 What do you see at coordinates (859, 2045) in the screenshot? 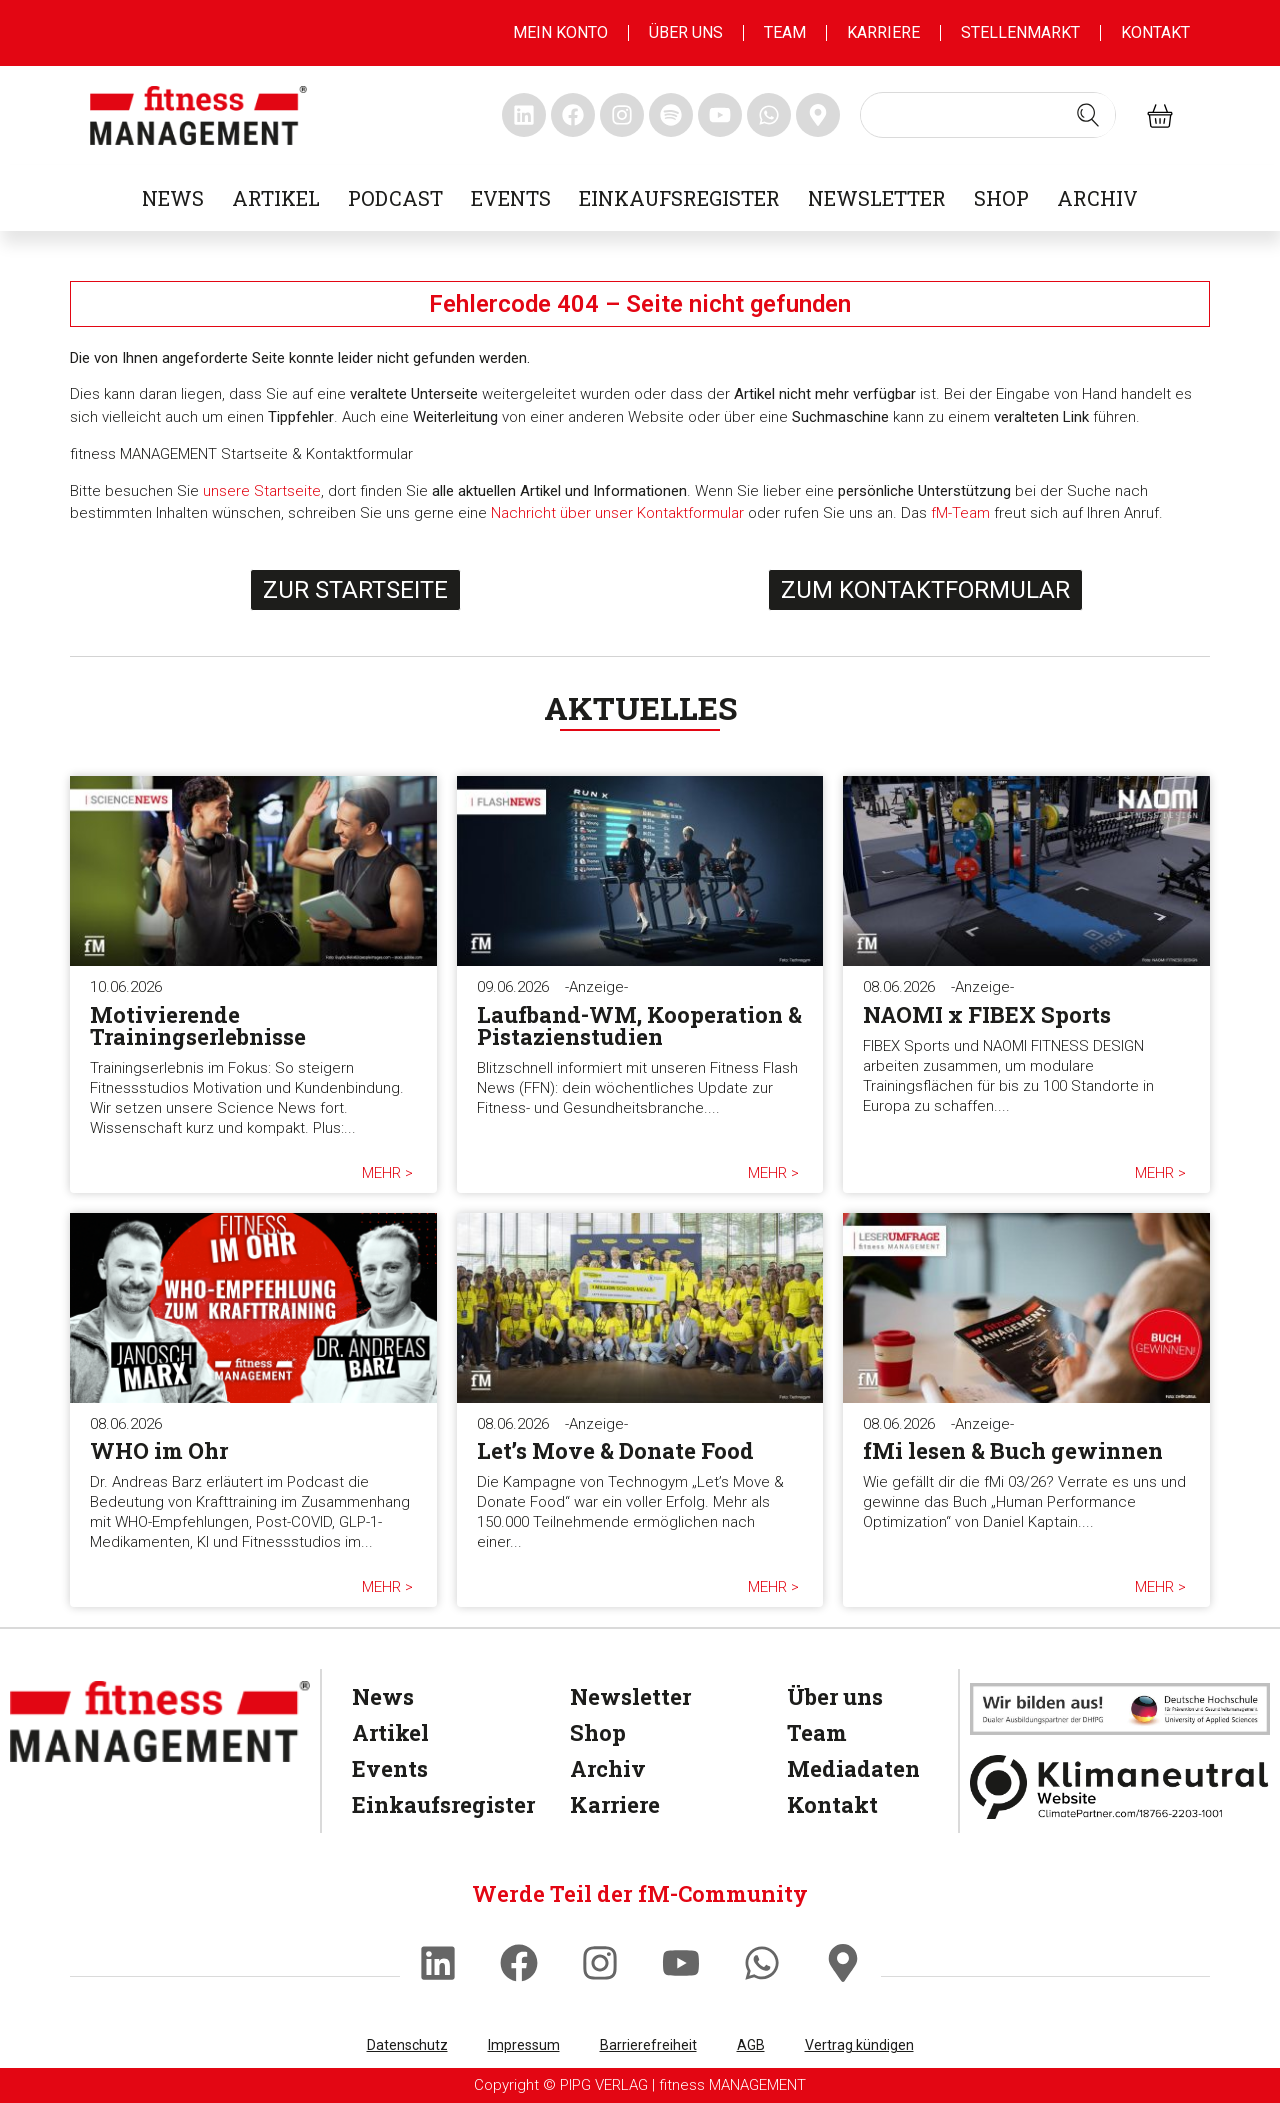
I see `Vertrag kündigen` at bounding box center [859, 2045].